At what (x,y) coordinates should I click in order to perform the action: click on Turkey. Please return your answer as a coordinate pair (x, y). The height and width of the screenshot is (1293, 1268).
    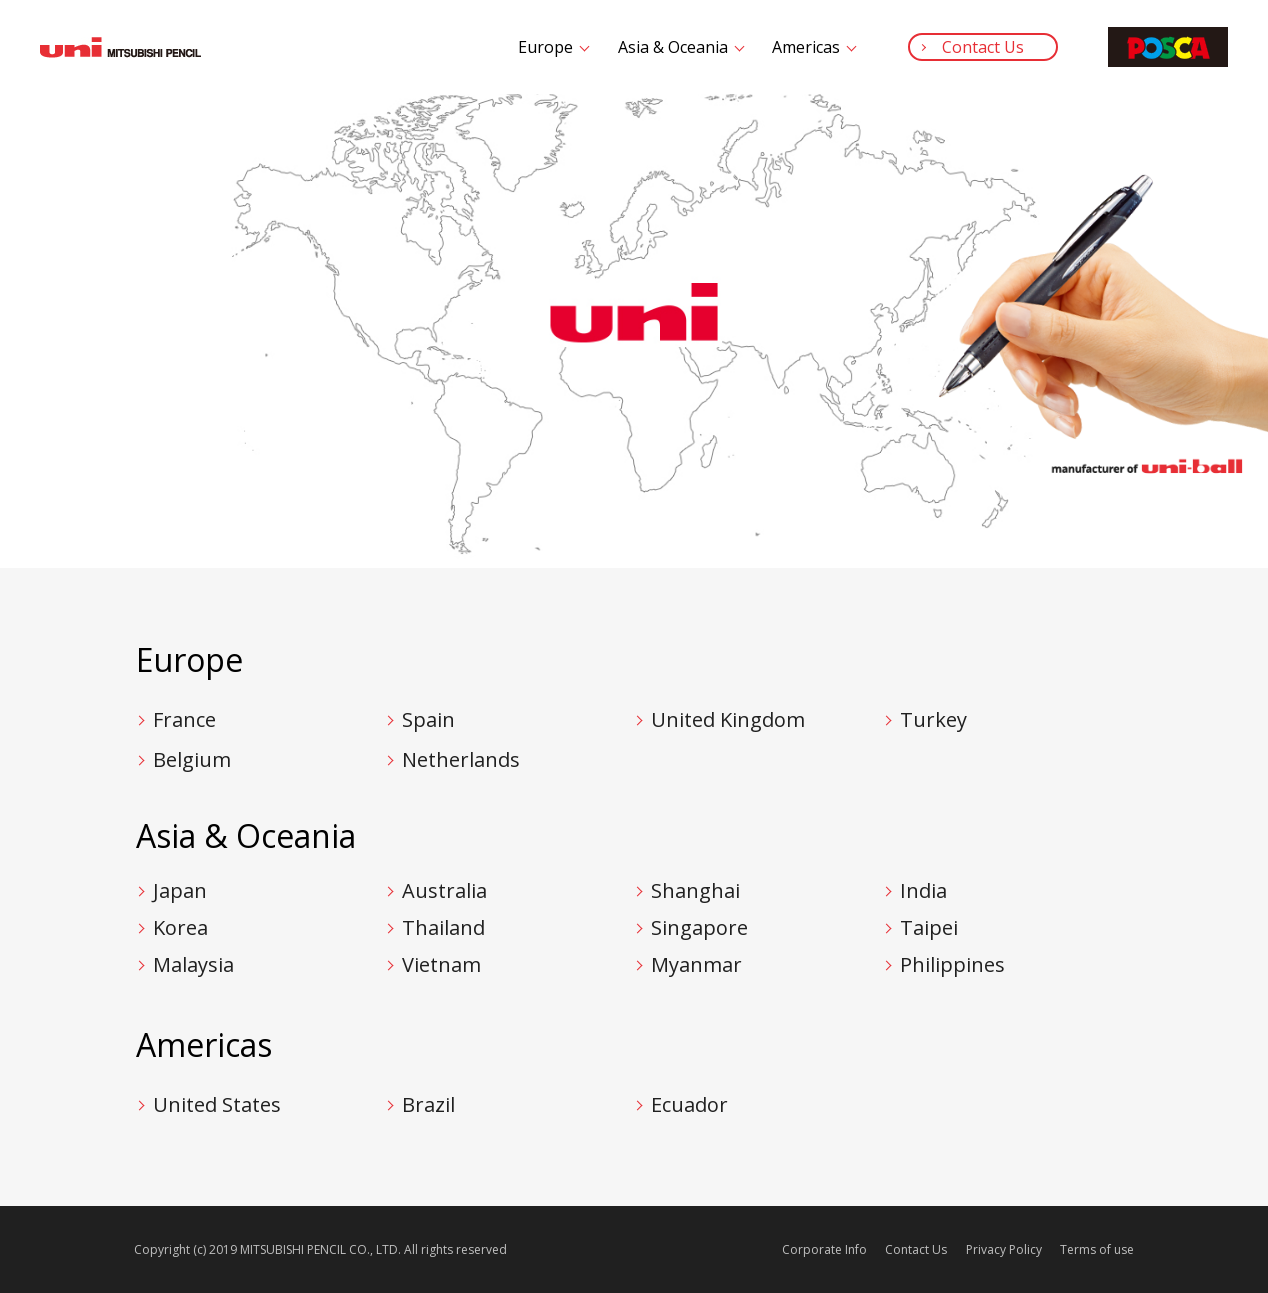
    Looking at the image, I should click on (933, 719).